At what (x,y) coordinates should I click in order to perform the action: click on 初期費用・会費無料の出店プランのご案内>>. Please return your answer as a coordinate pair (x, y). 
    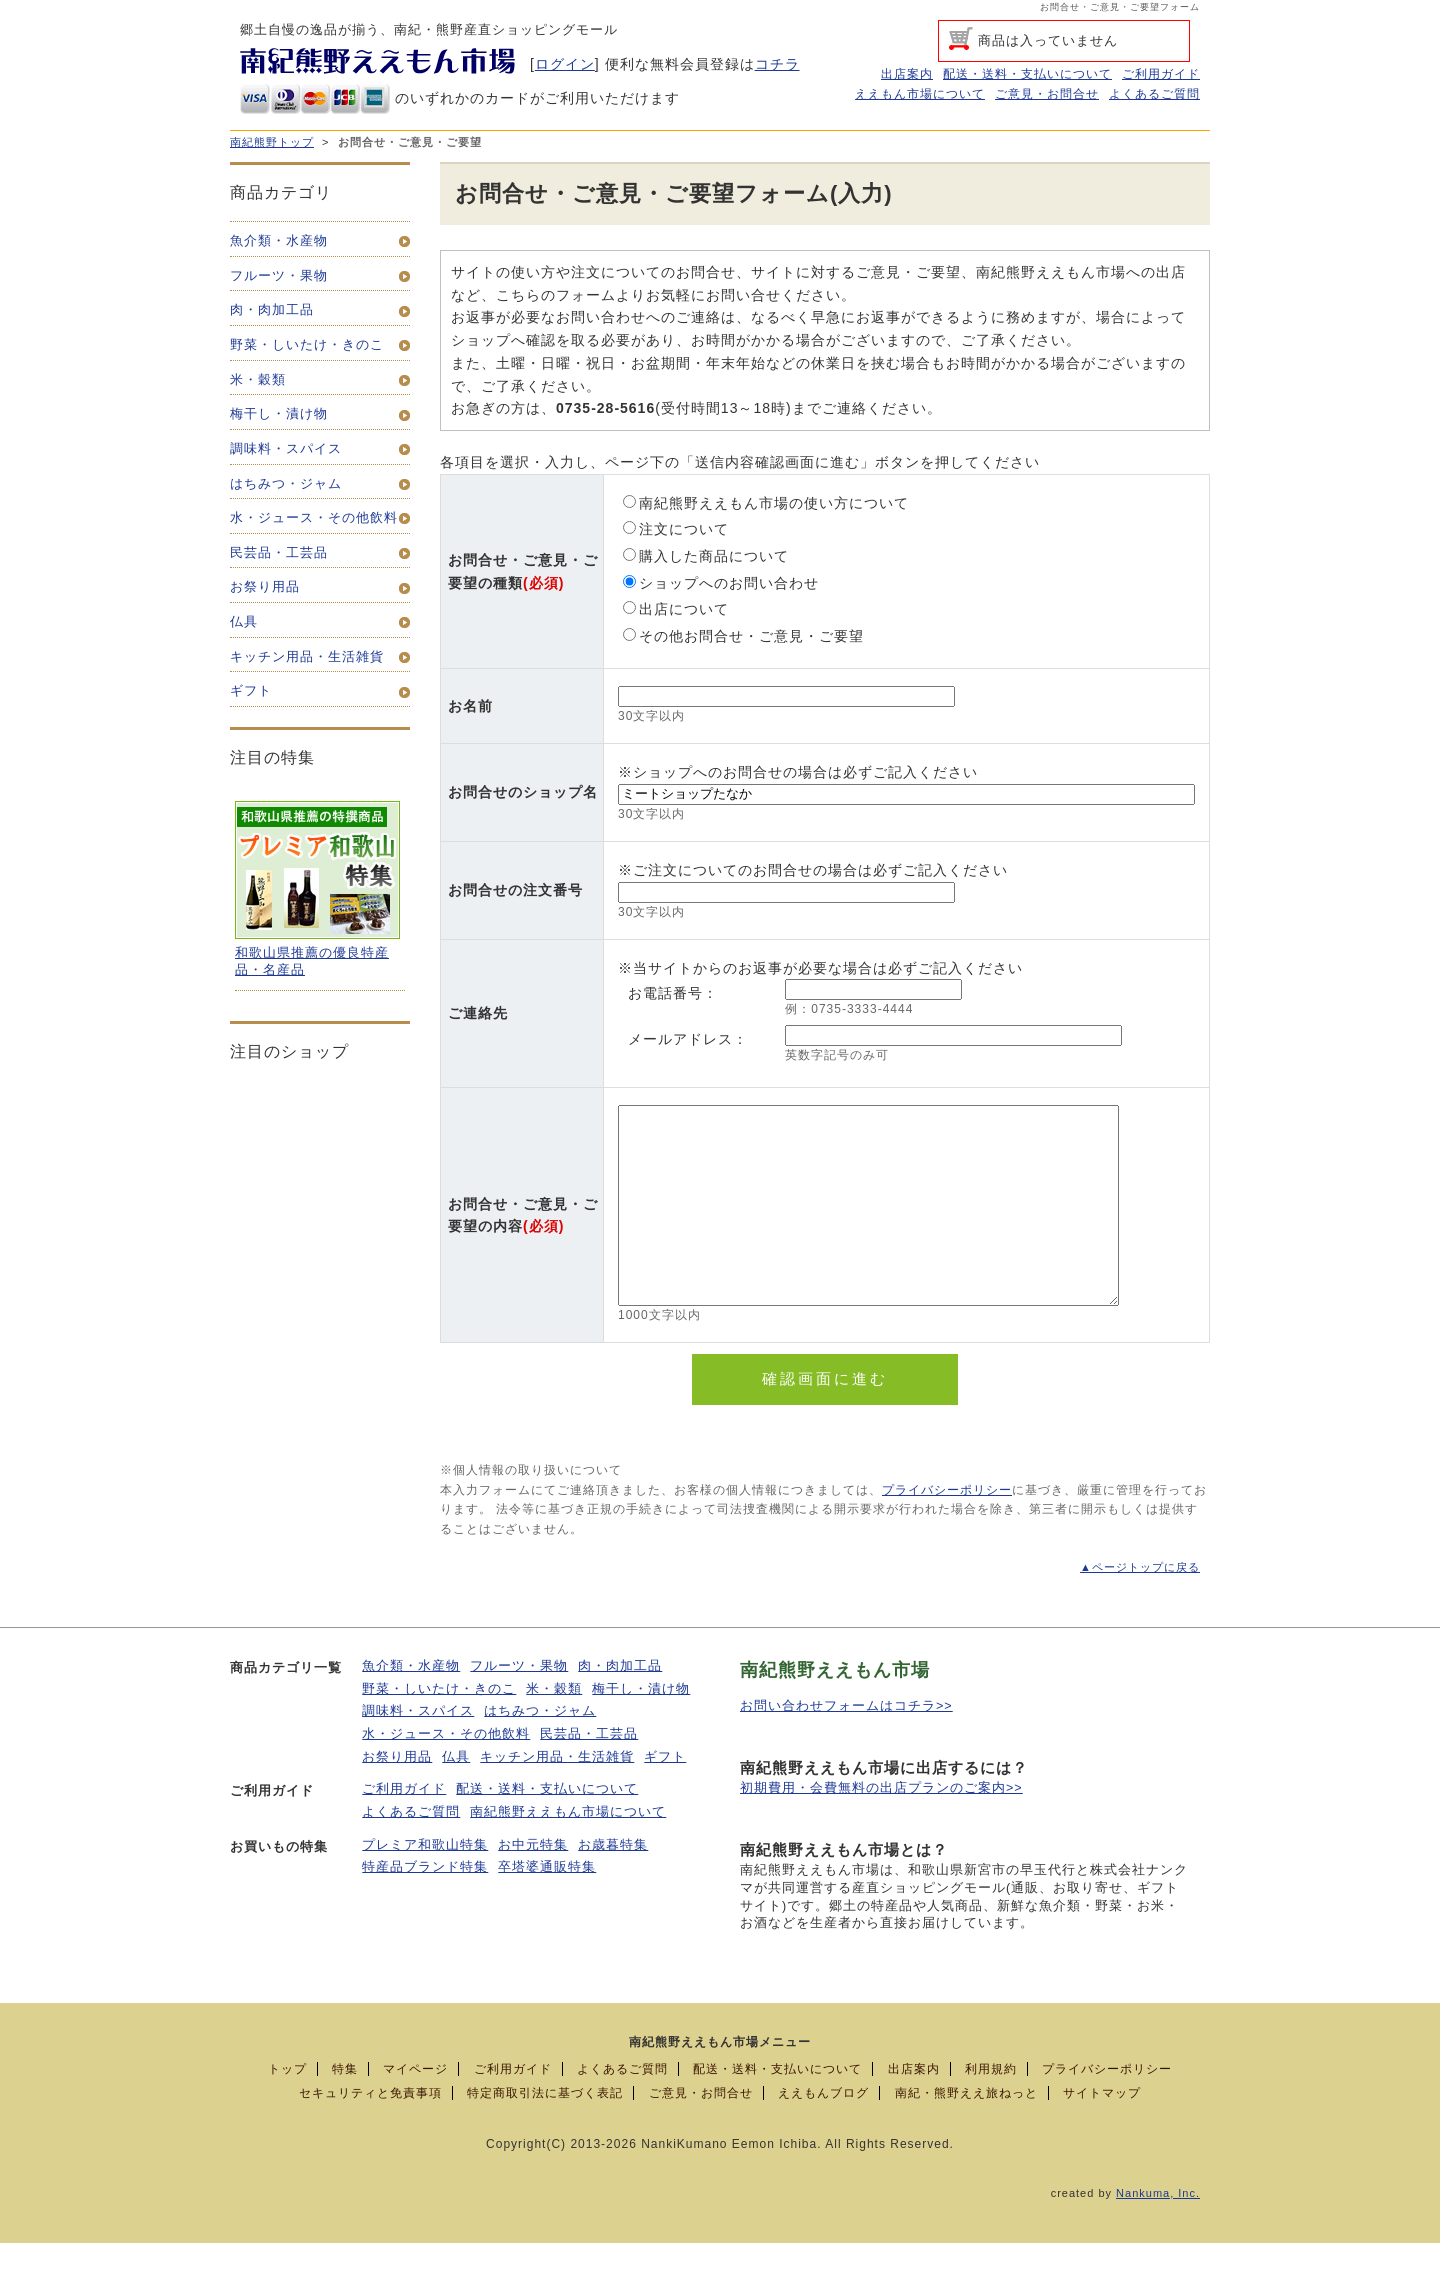
    Looking at the image, I should click on (881, 1827).